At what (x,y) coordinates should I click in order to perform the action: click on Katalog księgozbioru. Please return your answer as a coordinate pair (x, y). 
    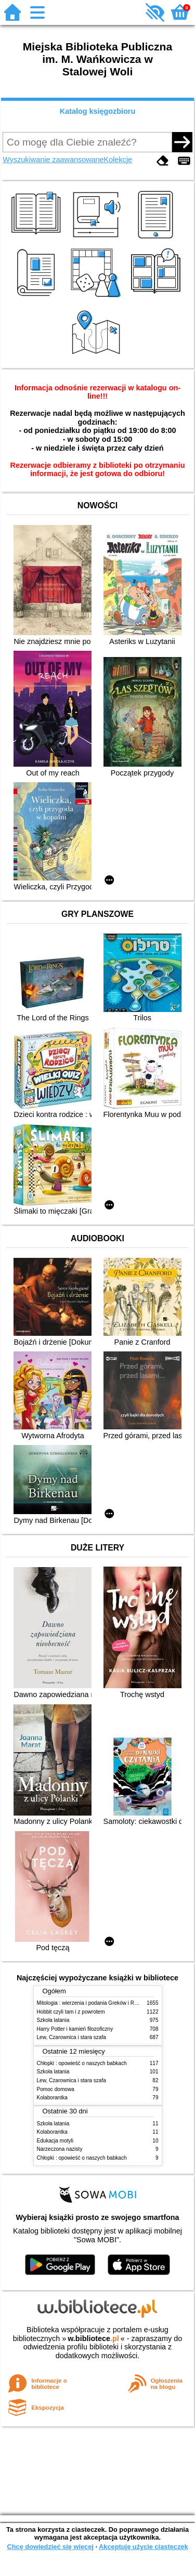
    Looking at the image, I should click on (98, 111).